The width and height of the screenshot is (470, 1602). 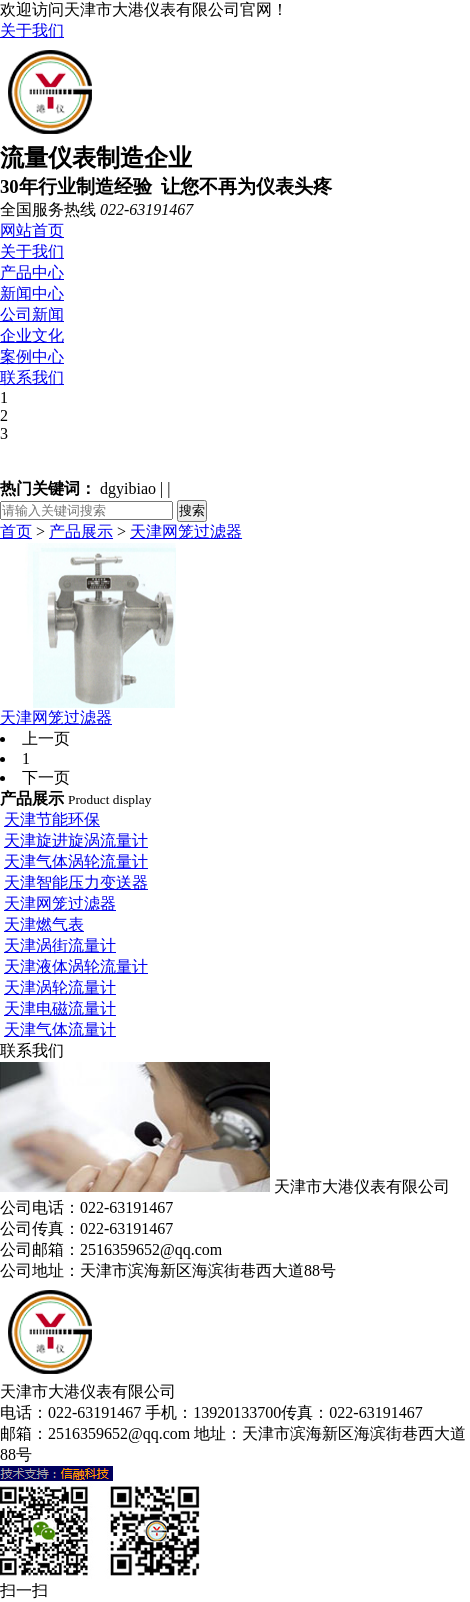 What do you see at coordinates (32, 314) in the screenshot?
I see `公司新闻` at bounding box center [32, 314].